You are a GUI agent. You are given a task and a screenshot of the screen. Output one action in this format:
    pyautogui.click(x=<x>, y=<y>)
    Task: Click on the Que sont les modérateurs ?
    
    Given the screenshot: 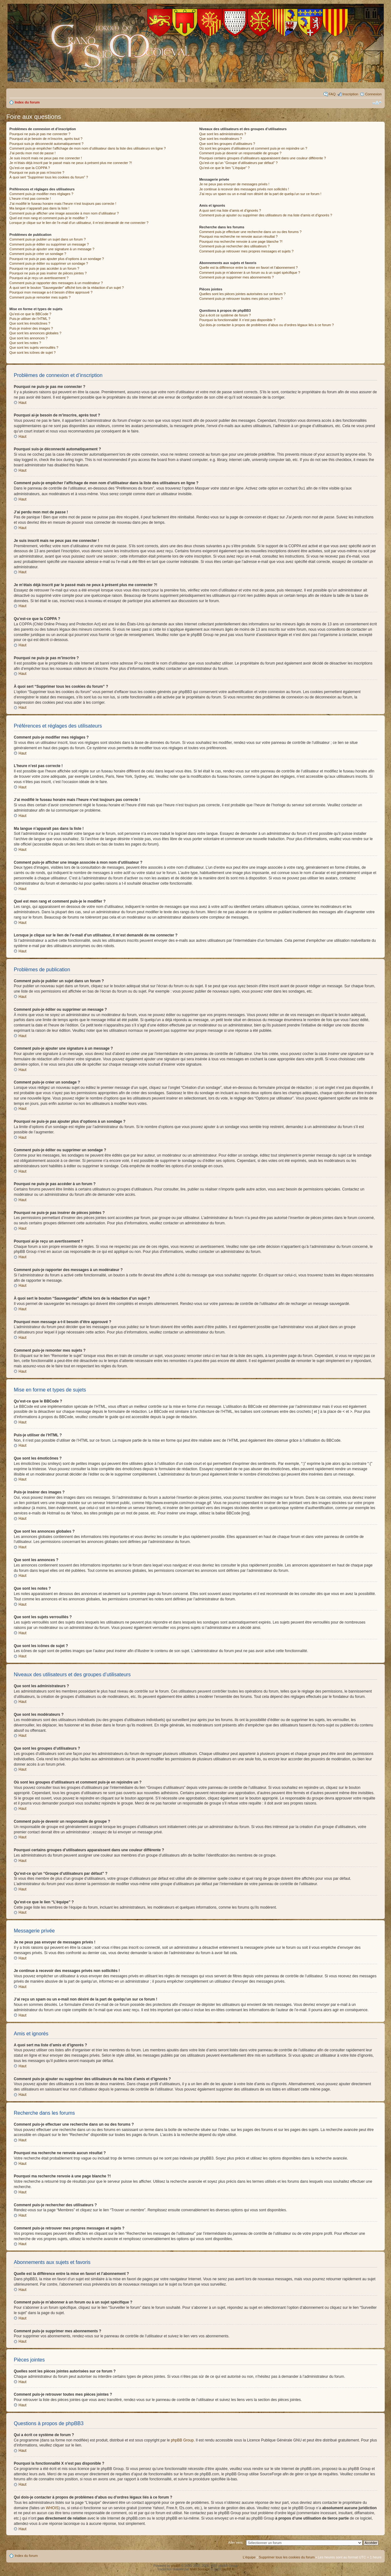 What is the action you would take?
    pyautogui.click(x=220, y=138)
    